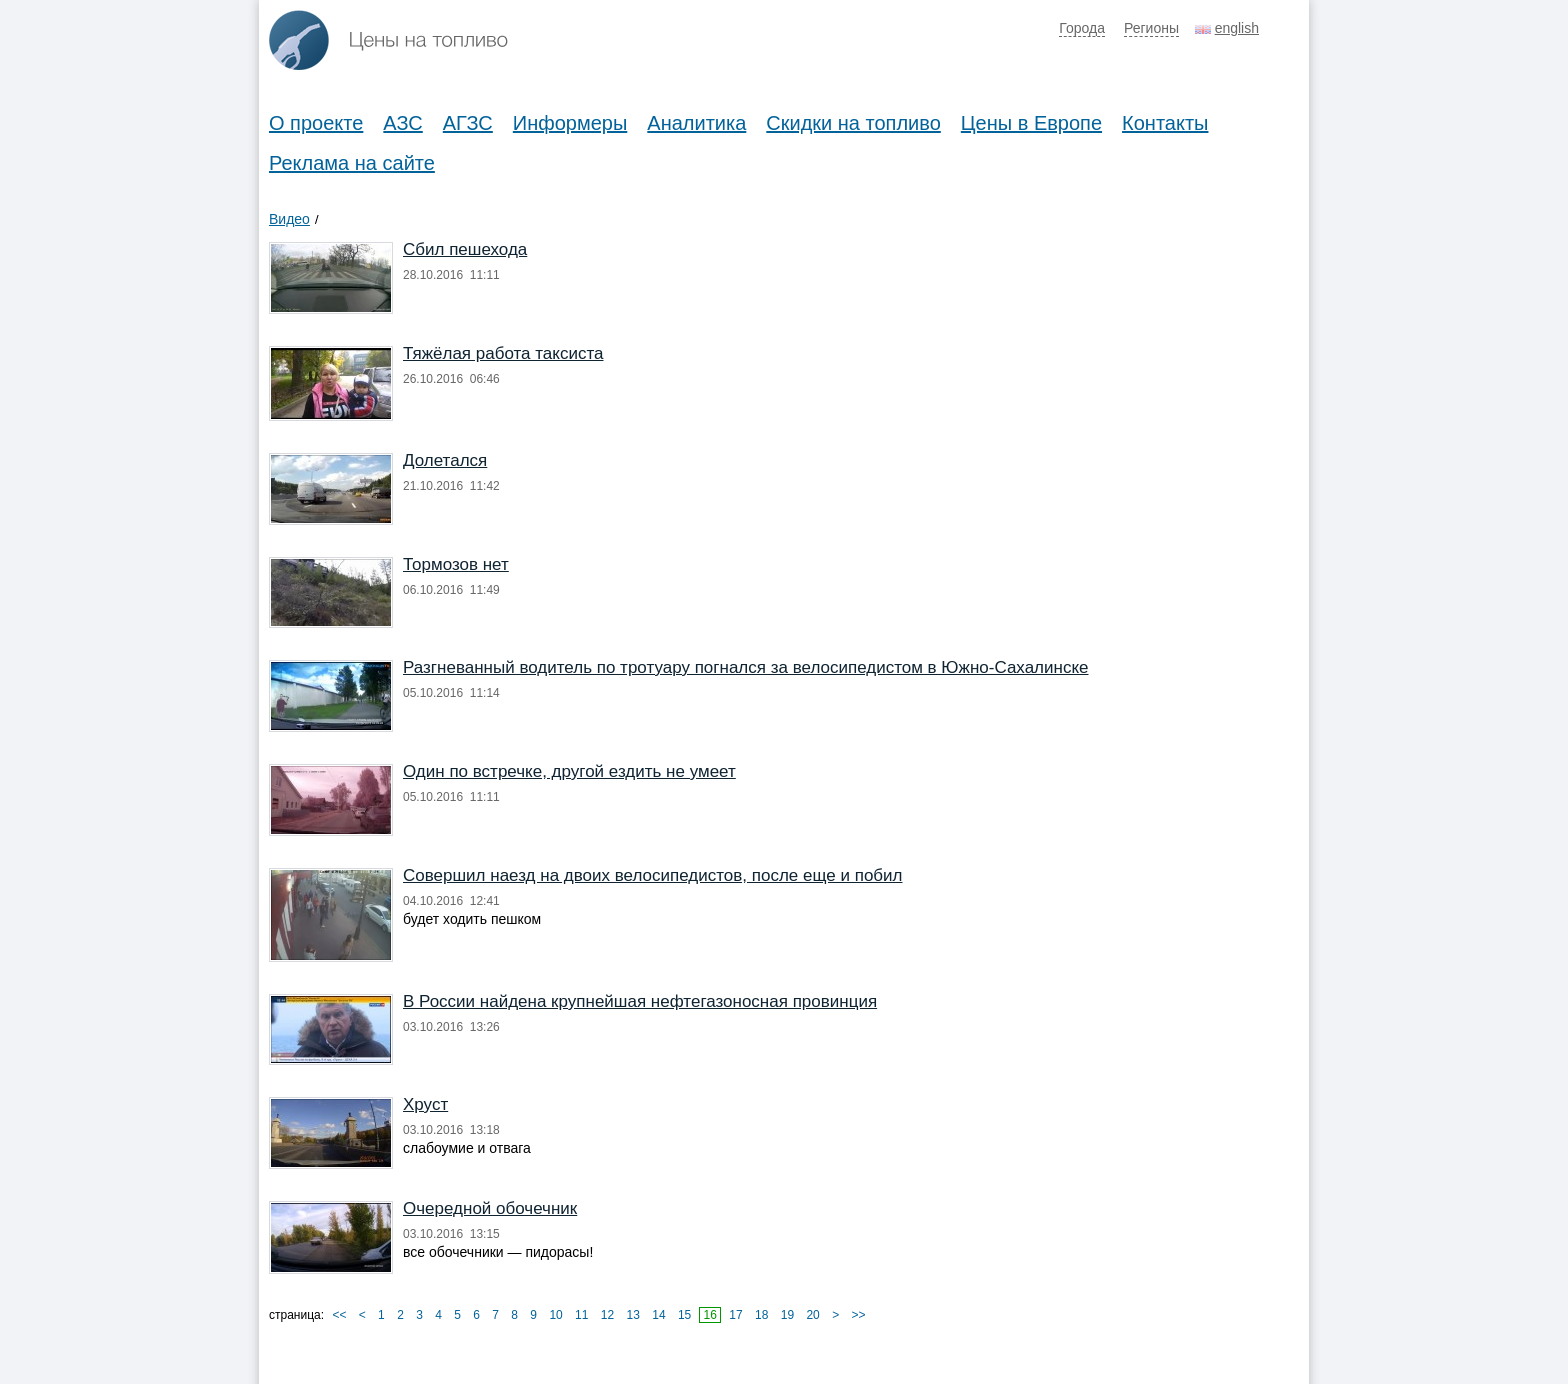  I want to click on АГЗС, so click(468, 123).